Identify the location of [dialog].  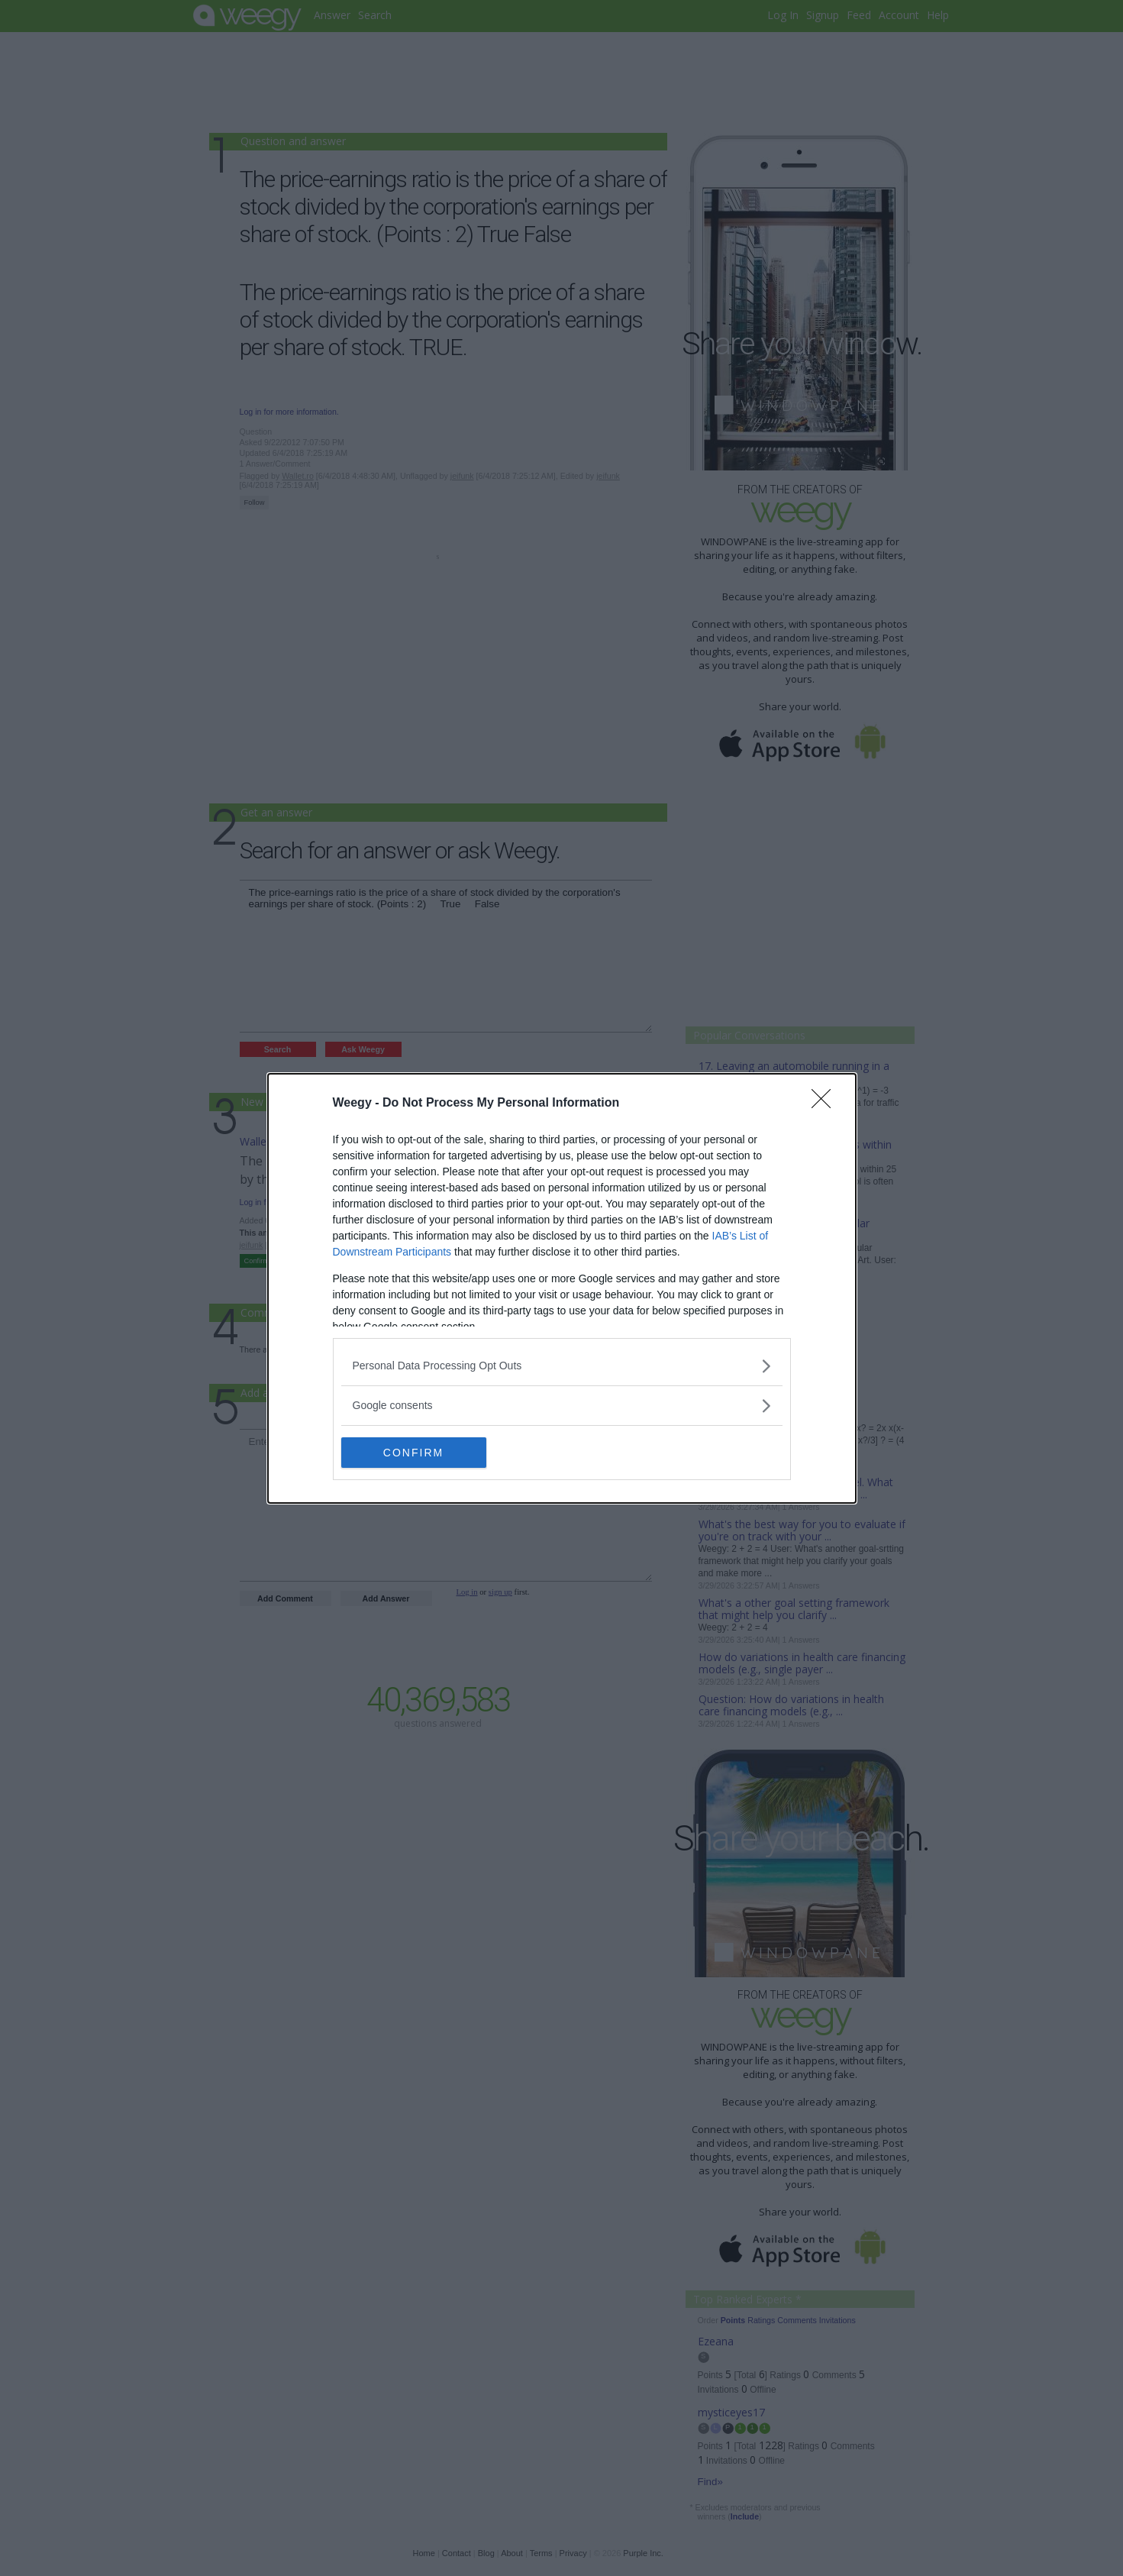
(562, 1288).